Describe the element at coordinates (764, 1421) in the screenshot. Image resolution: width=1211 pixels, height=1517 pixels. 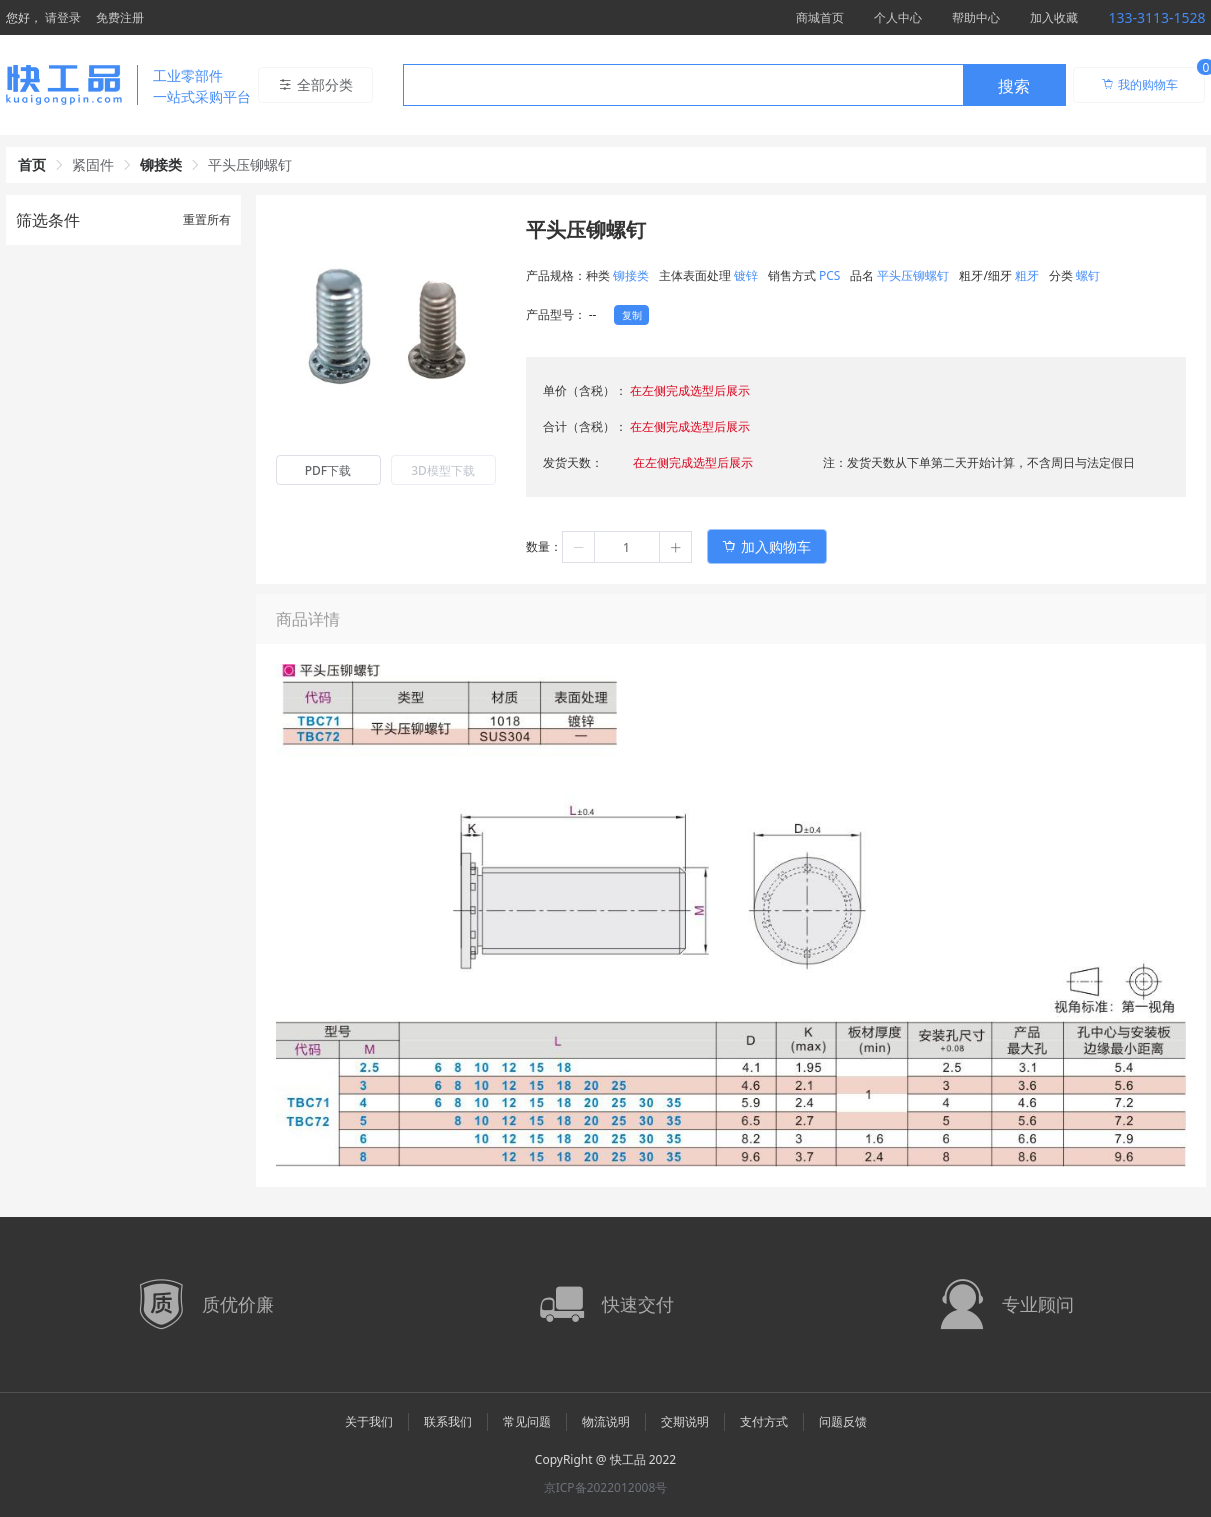
I see `支付方式` at that location.